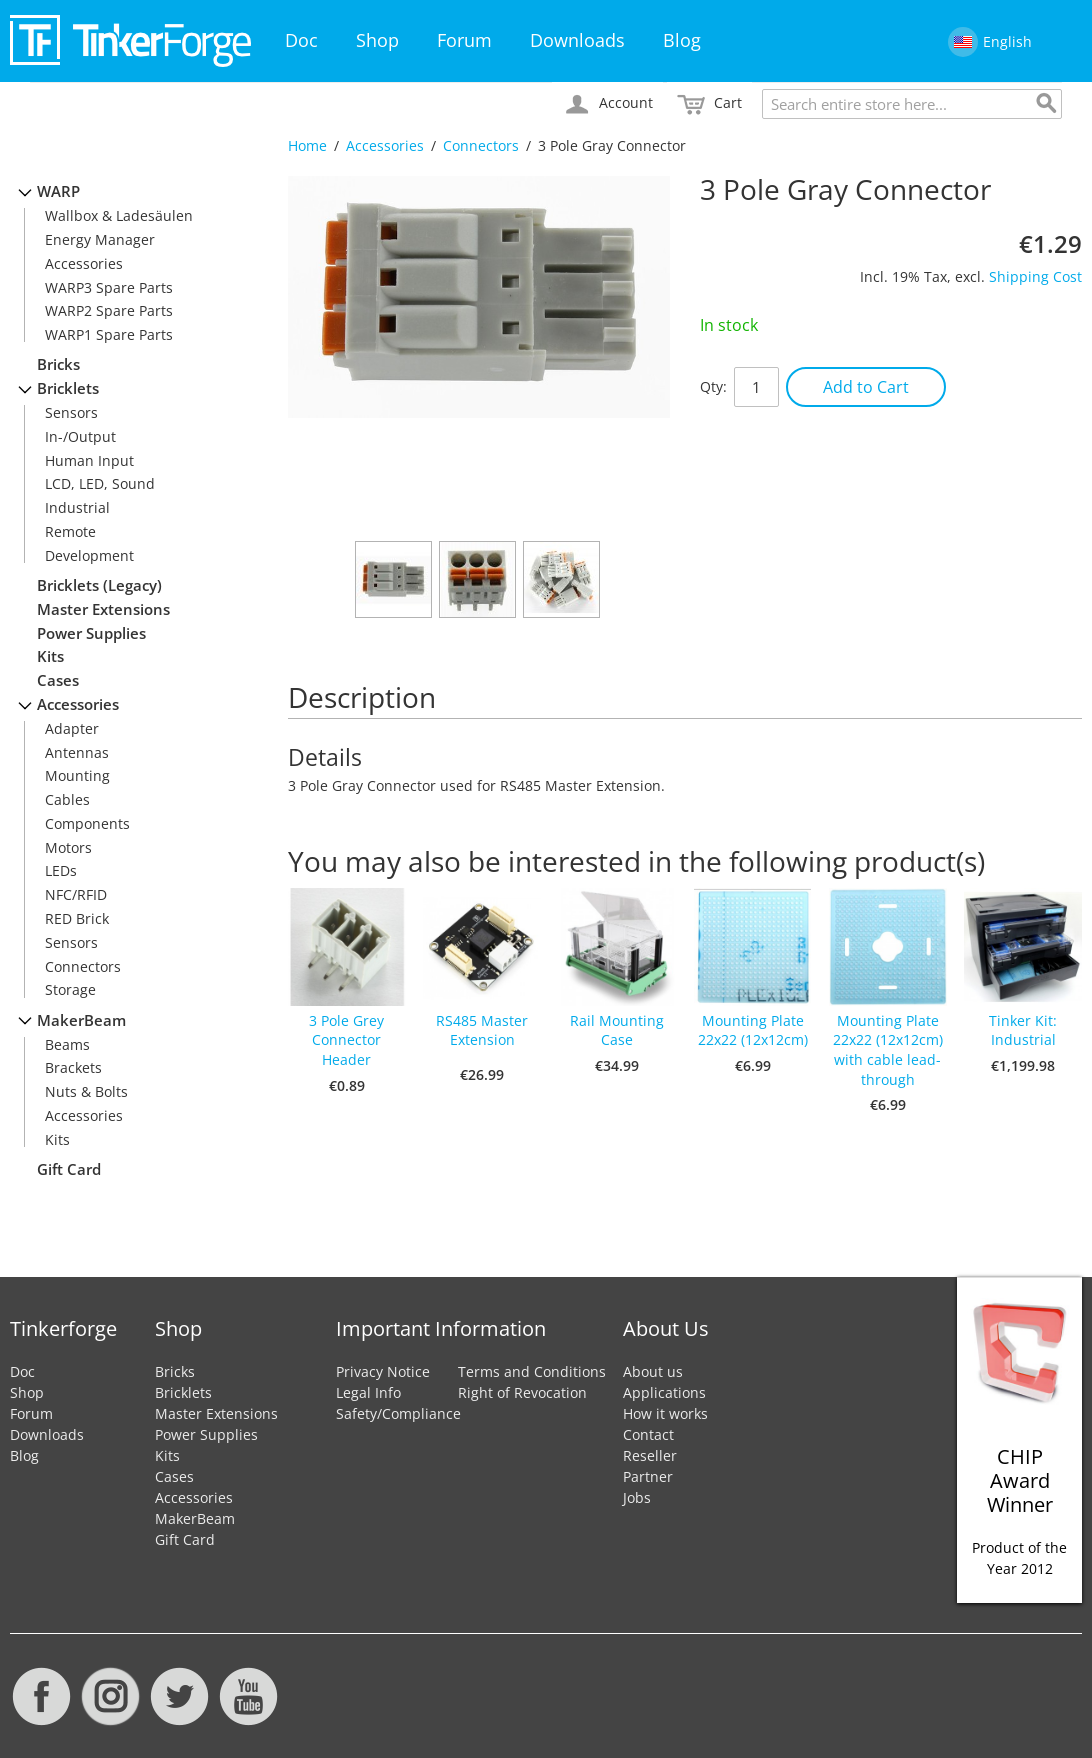  Describe the element at coordinates (58, 680) in the screenshot. I see `Cases` at that location.